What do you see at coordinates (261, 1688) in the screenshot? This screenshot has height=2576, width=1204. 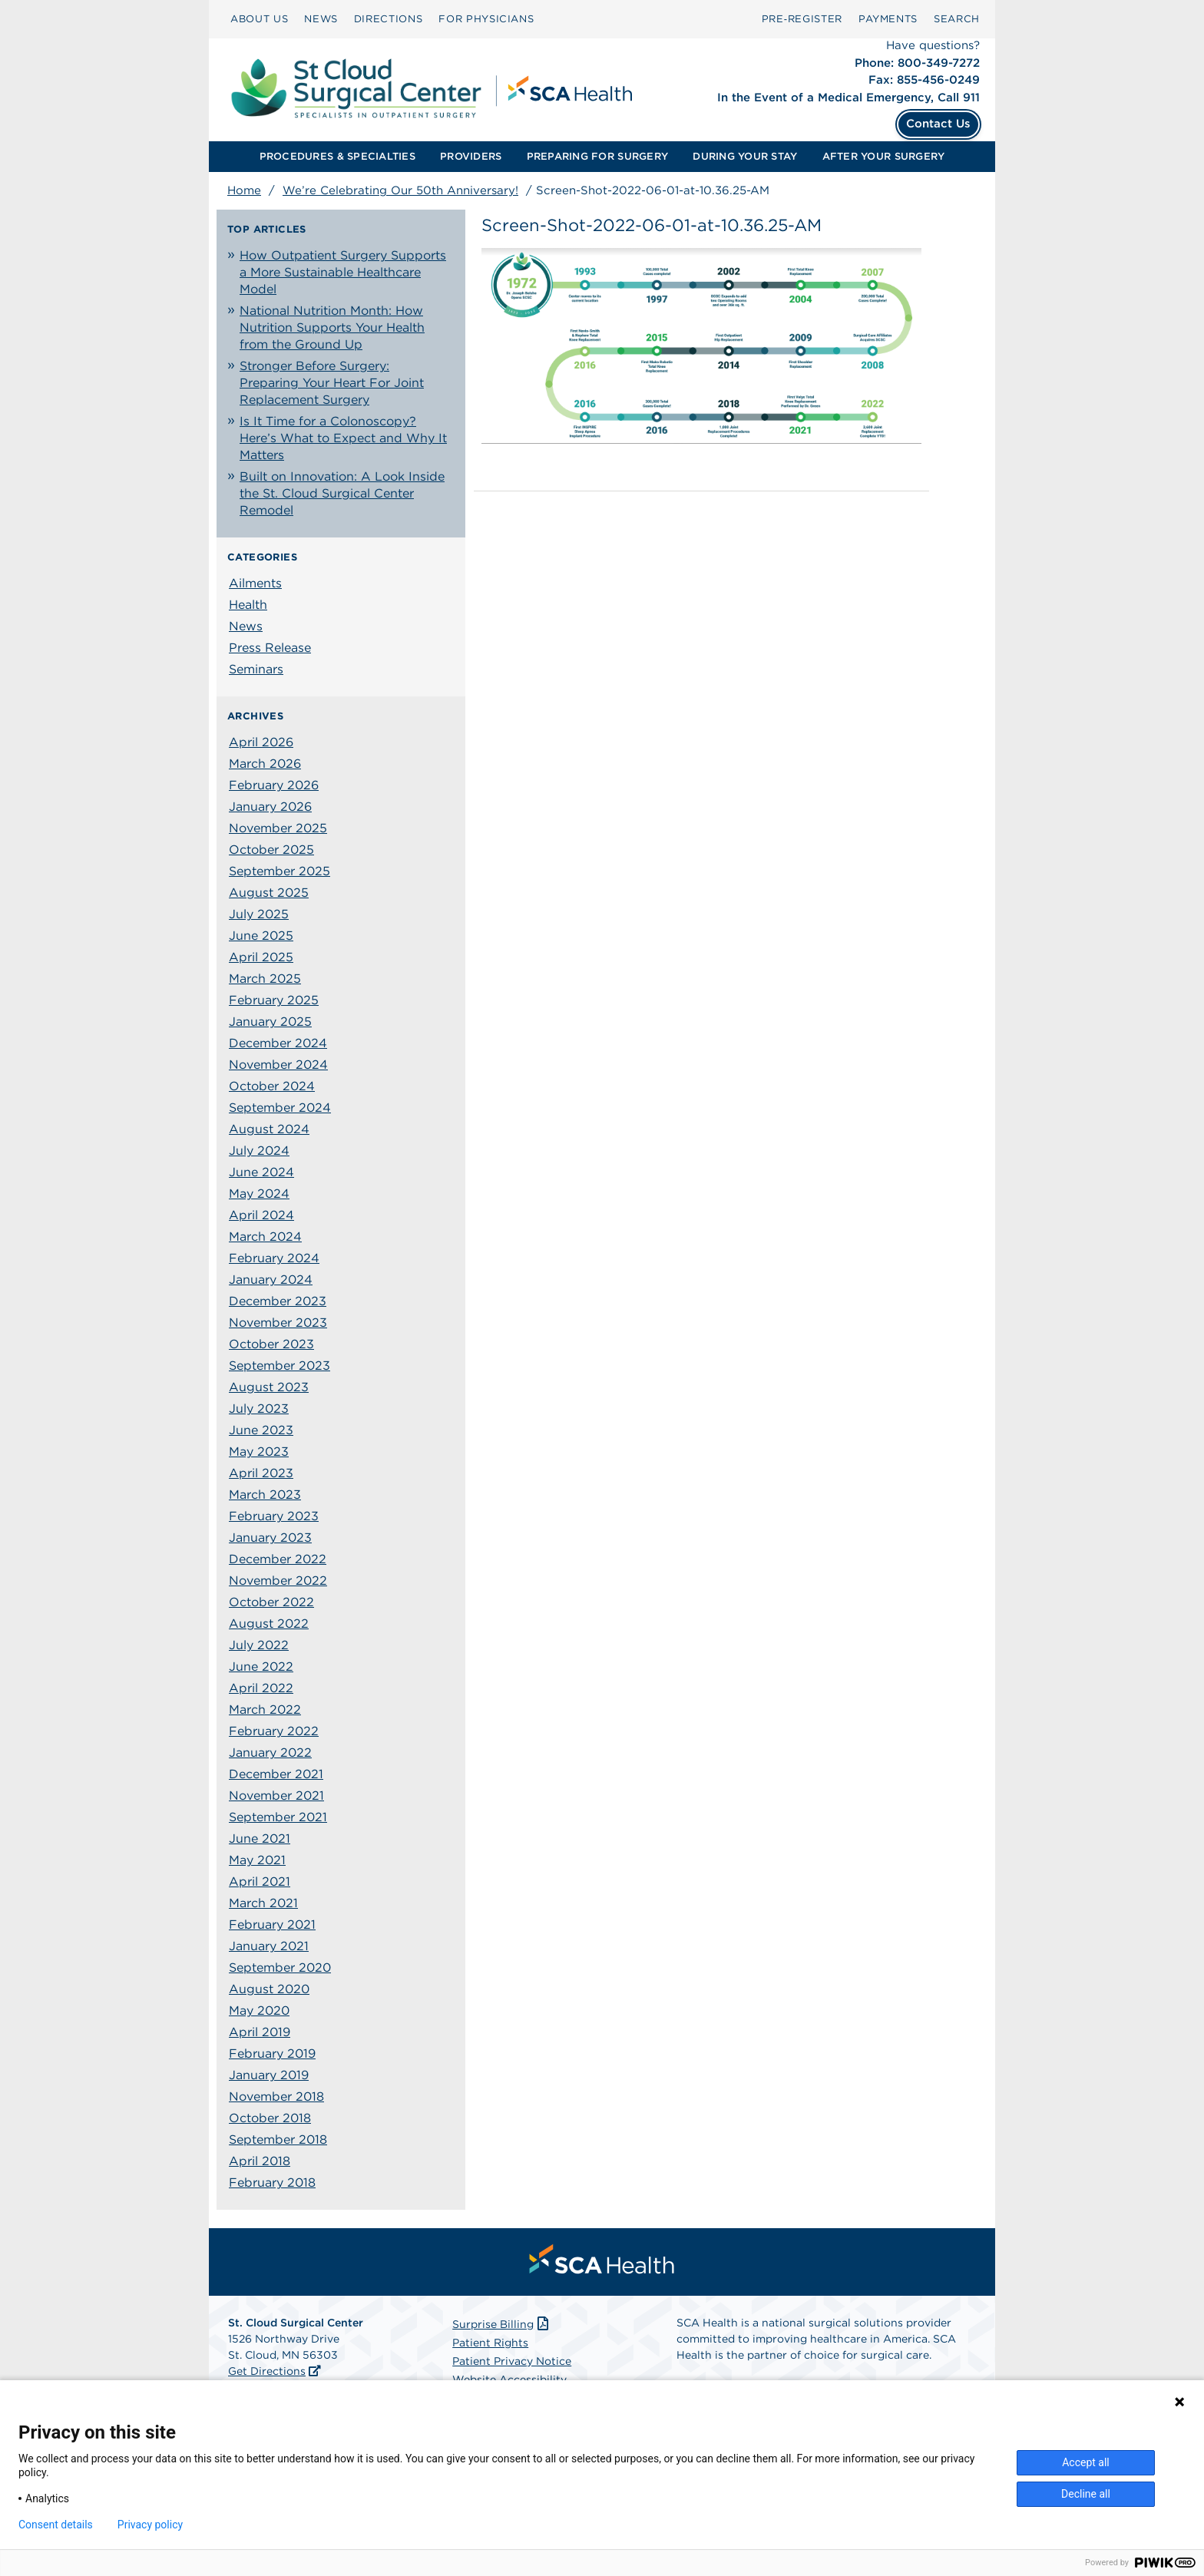 I see `April 2022` at bounding box center [261, 1688].